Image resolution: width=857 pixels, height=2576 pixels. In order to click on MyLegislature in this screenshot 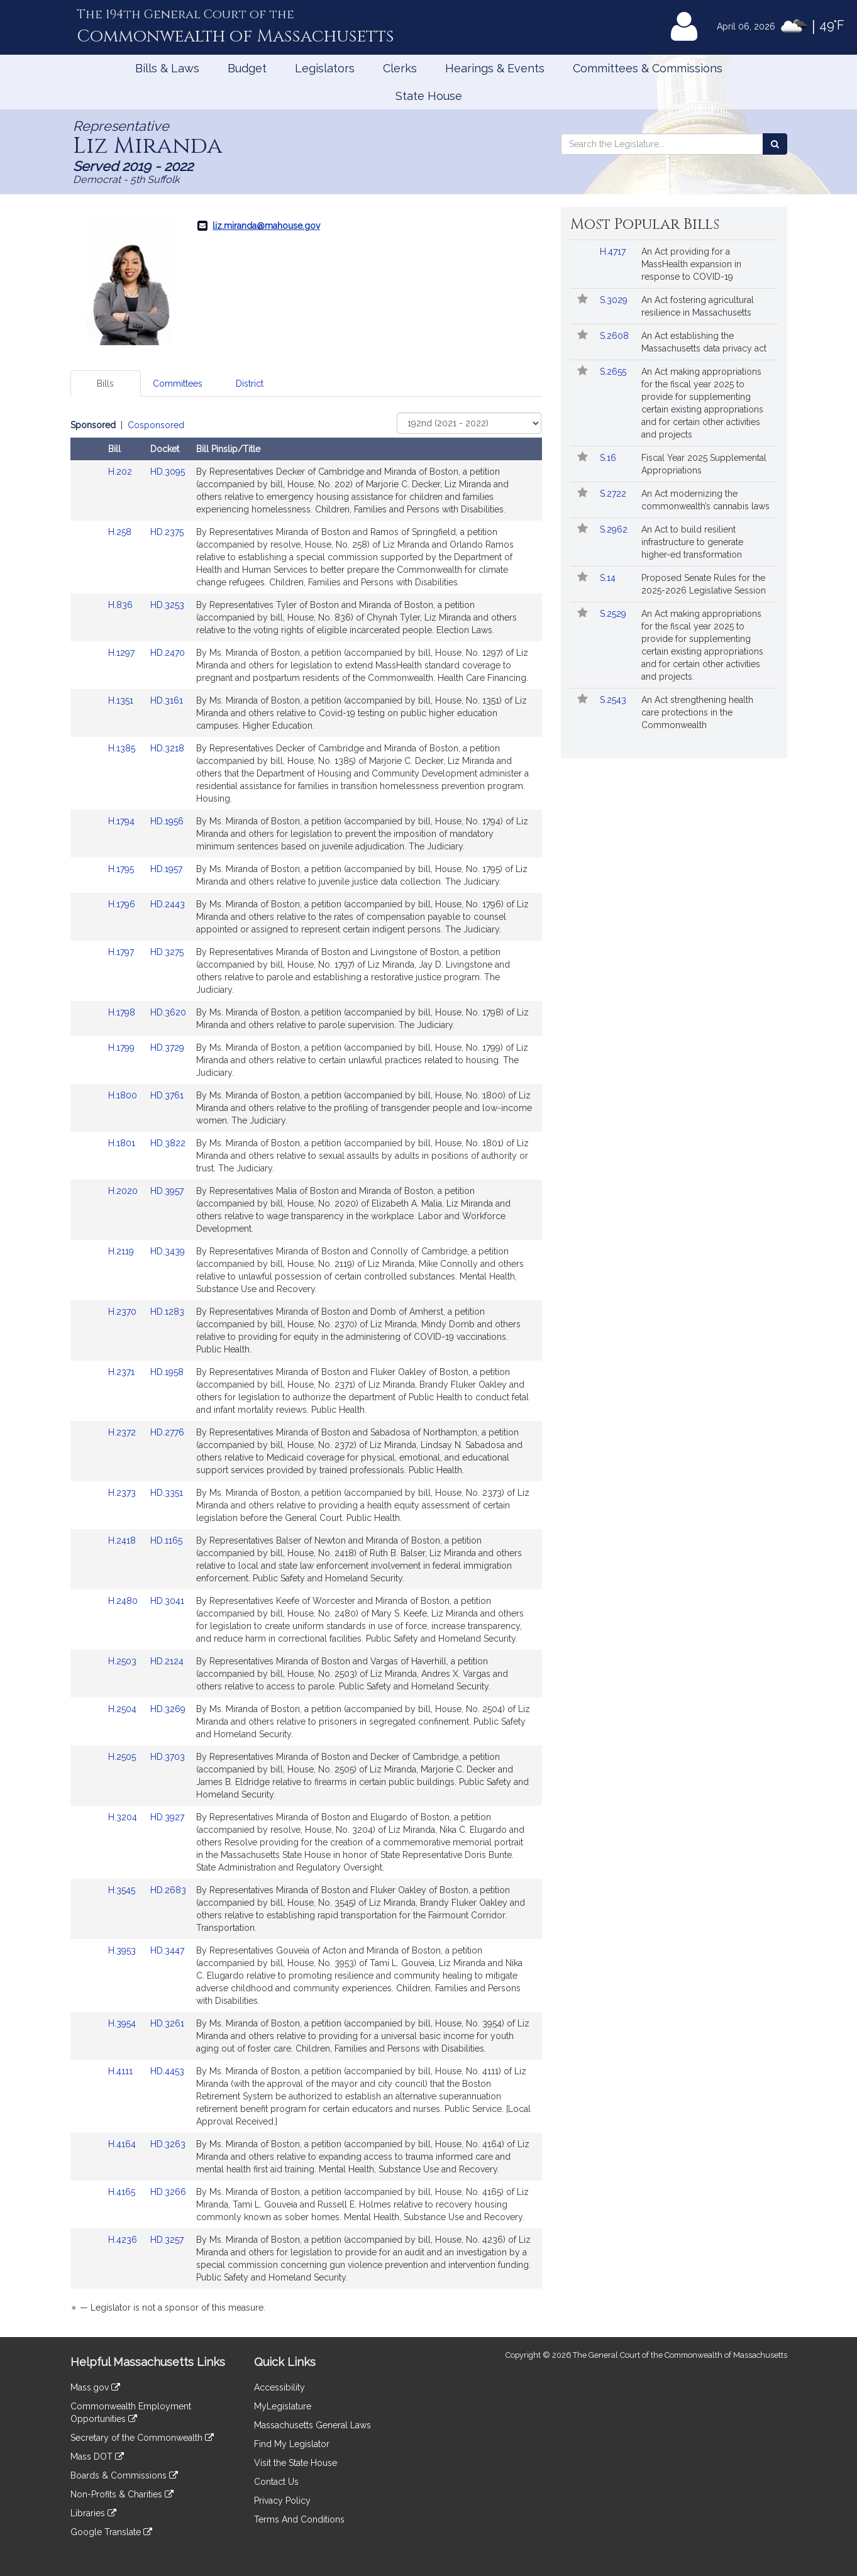, I will do `click(282, 2406)`.